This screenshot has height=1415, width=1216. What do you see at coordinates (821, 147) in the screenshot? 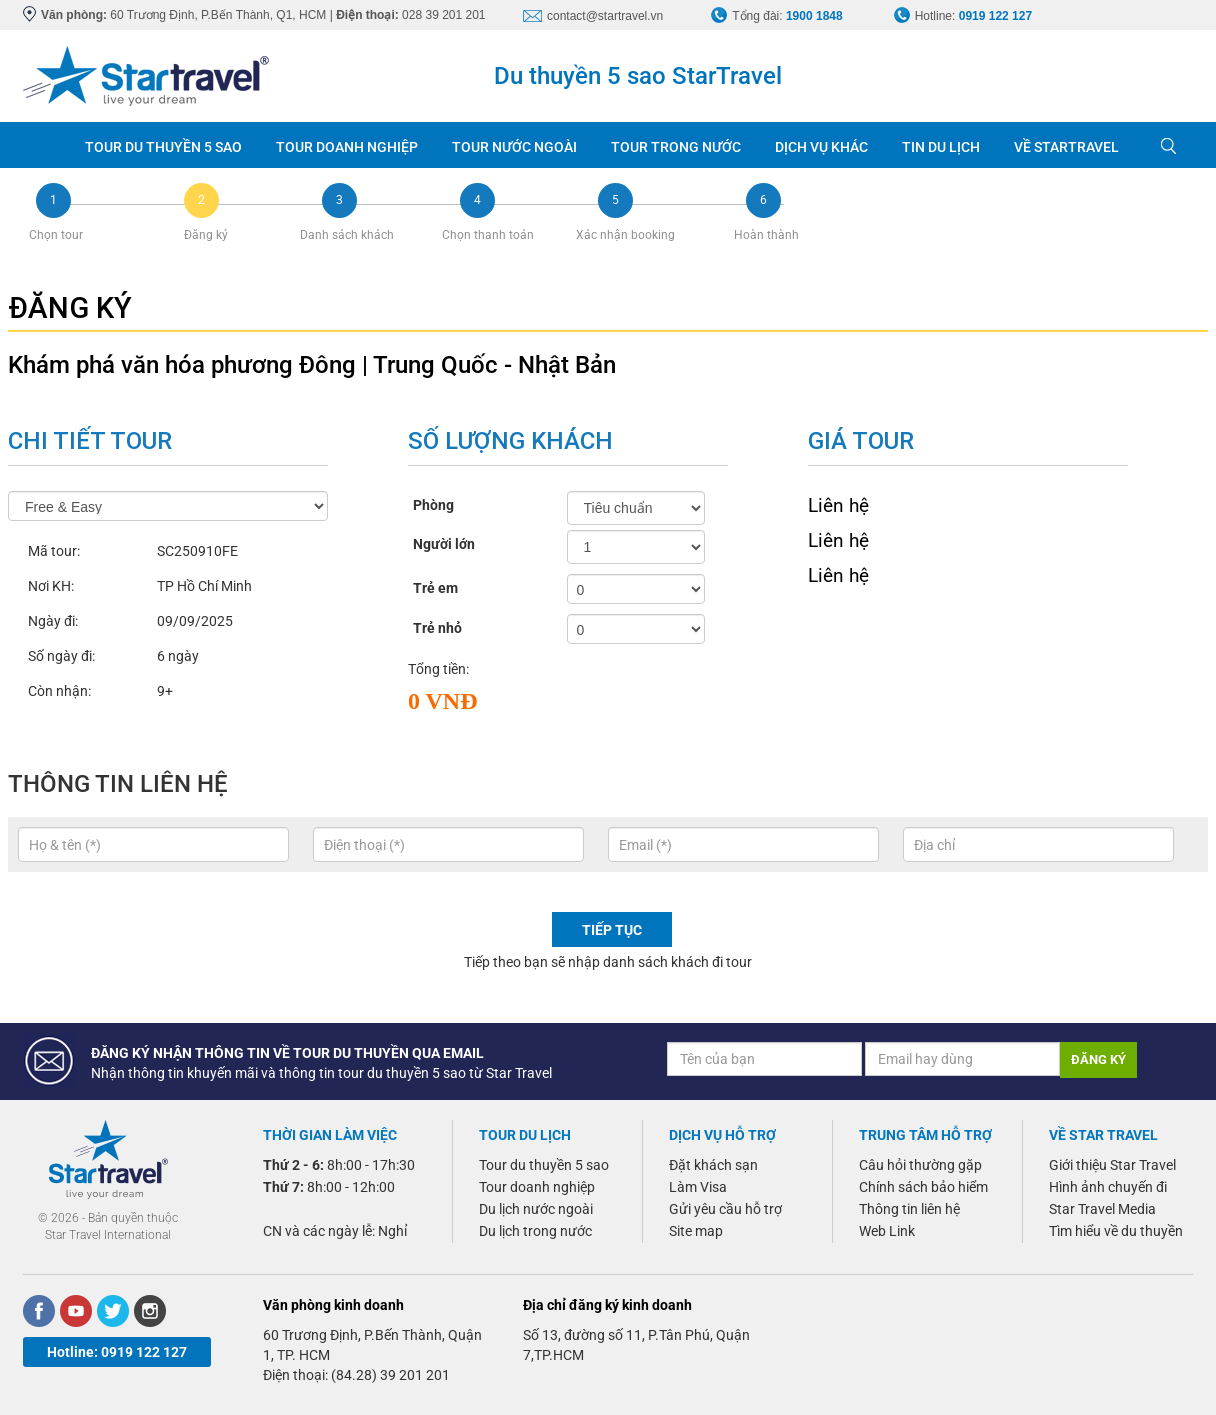
I see `DỊCH VỤ KHÁC` at bounding box center [821, 147].